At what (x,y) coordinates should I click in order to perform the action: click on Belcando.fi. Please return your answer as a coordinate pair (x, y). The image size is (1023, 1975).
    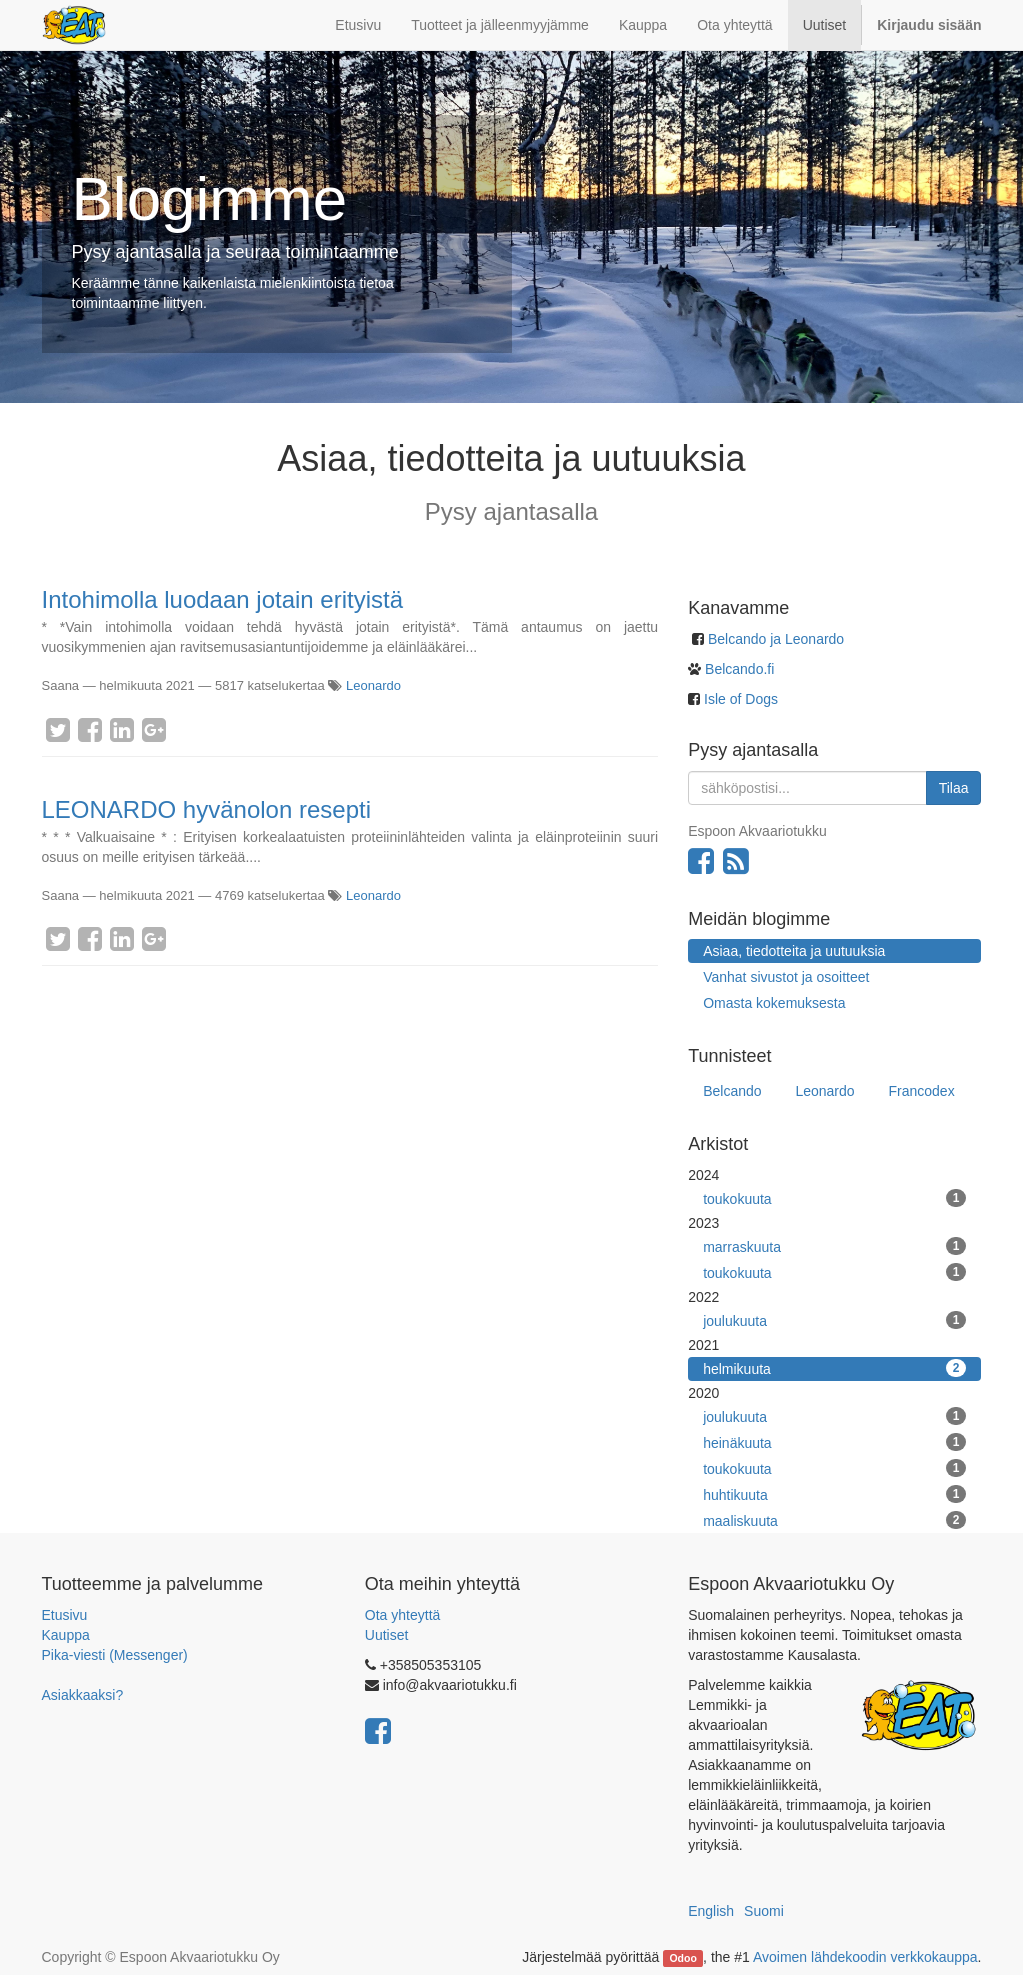
    Looking at the image, I should click on (737, 669).